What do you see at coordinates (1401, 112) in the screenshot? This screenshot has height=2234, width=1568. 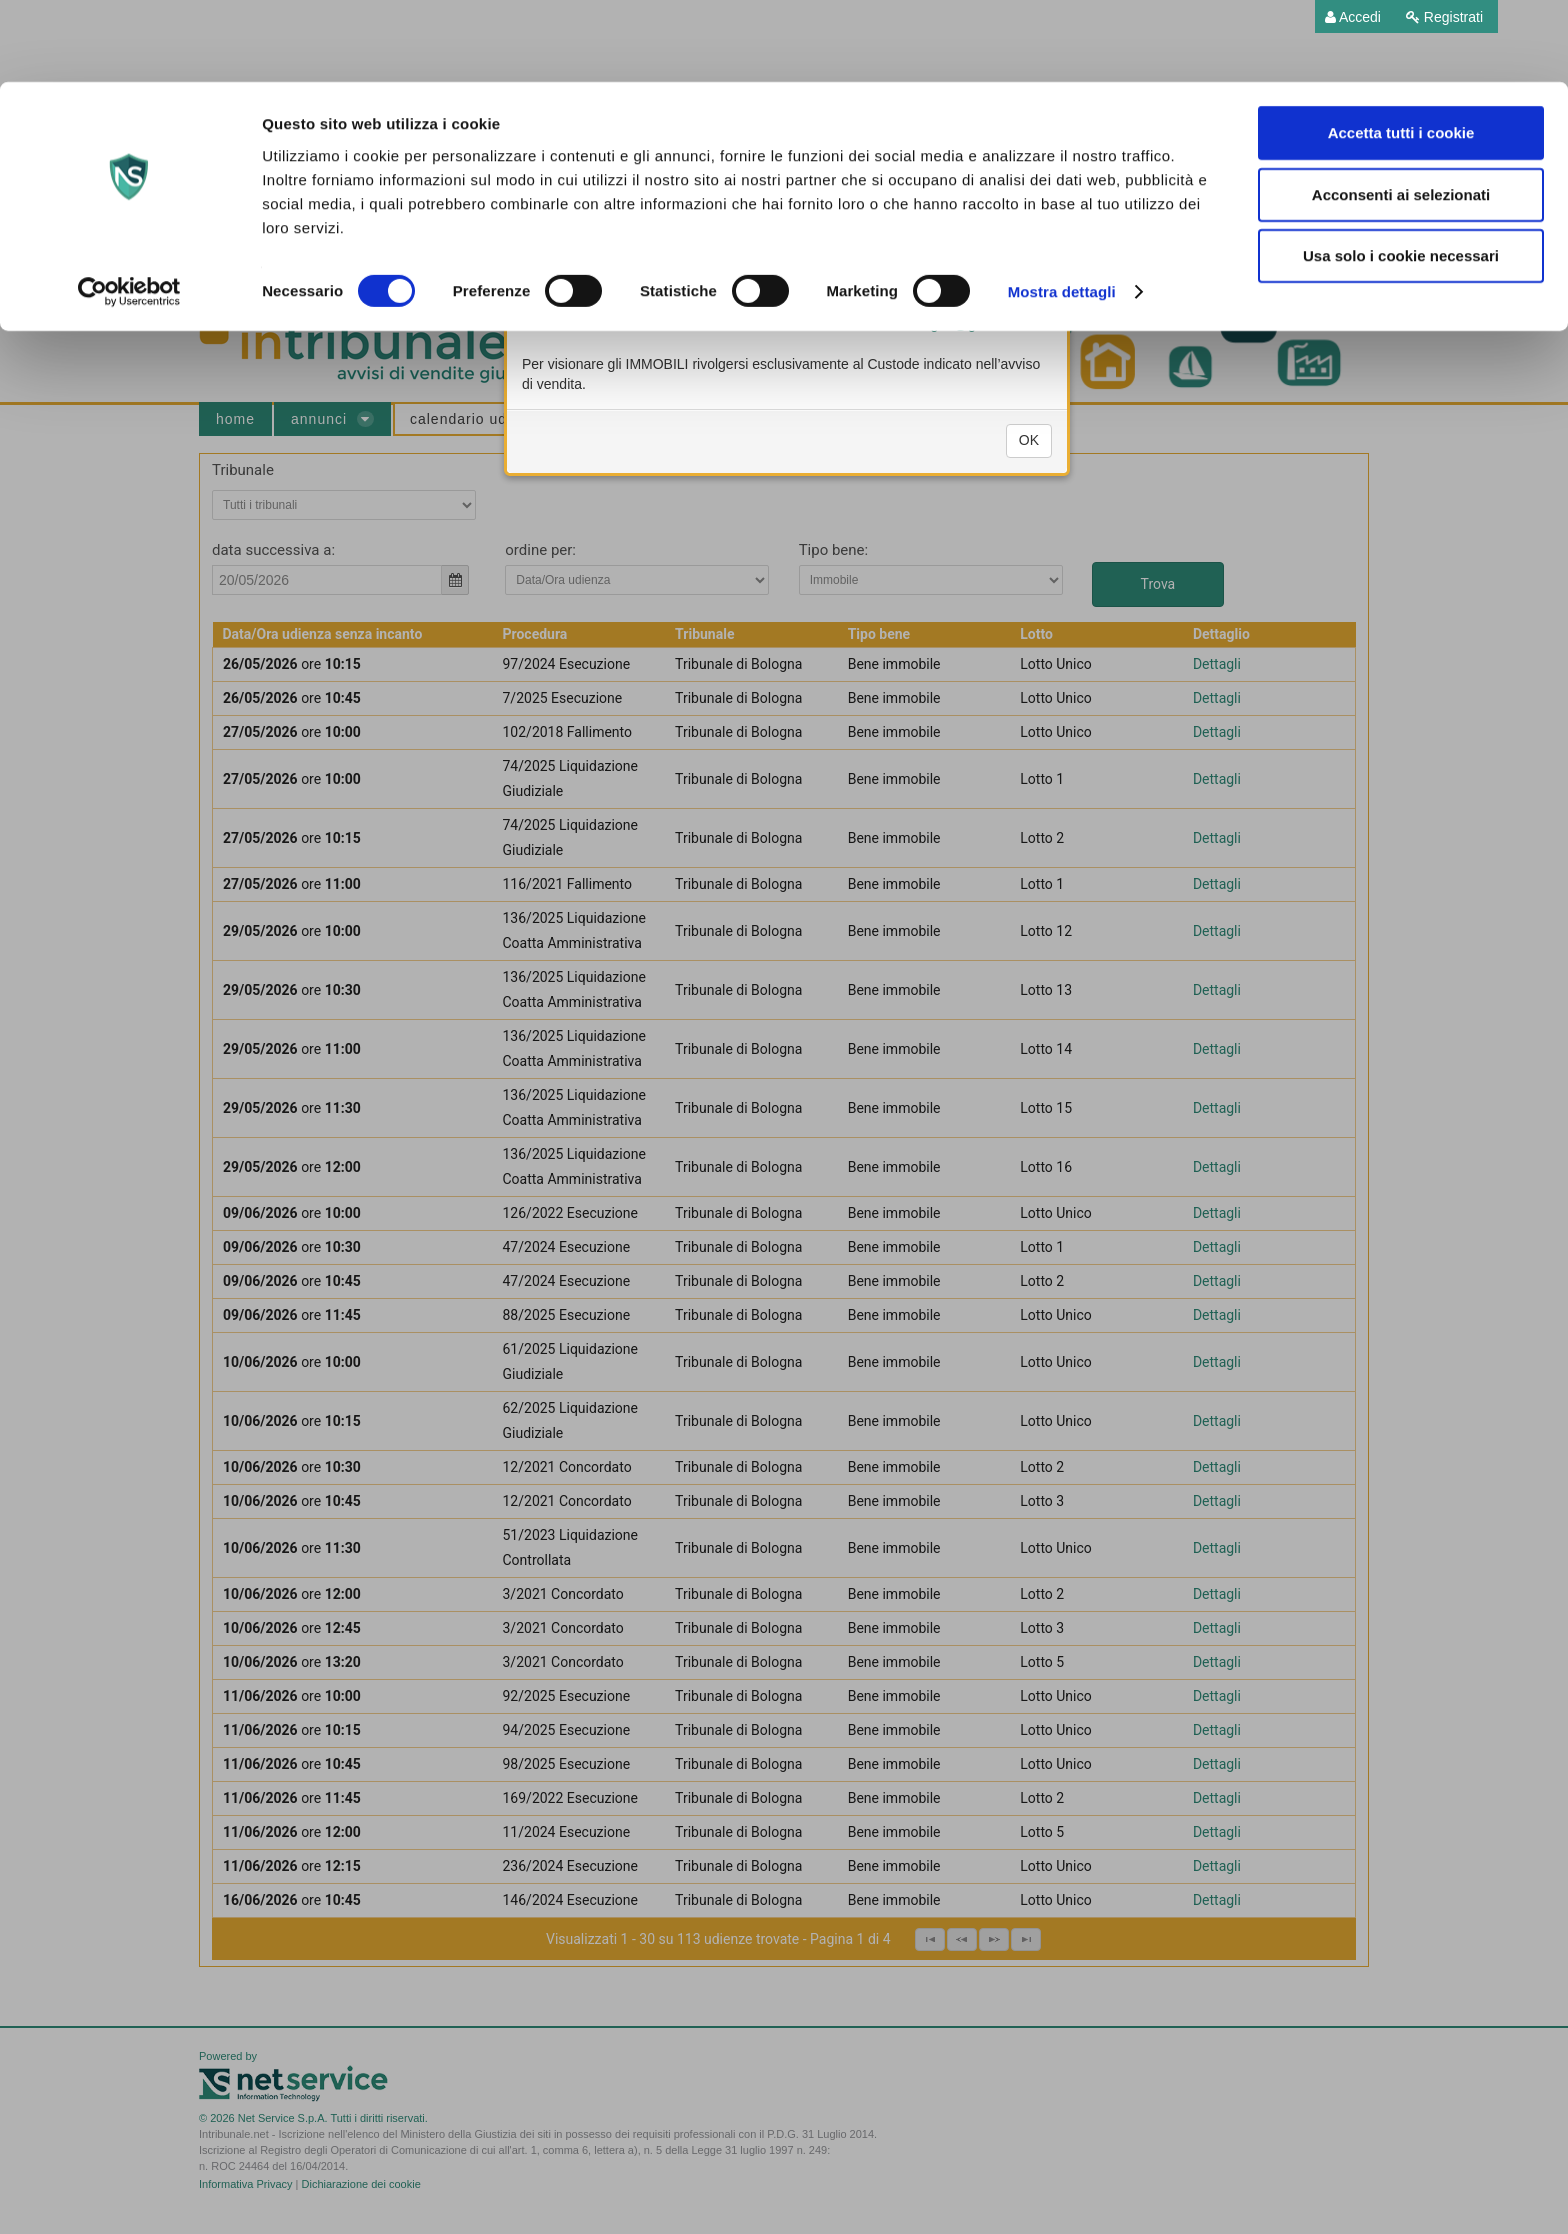 I see `Acconsenti ai selezionati` at bounding box center [1401, 112].